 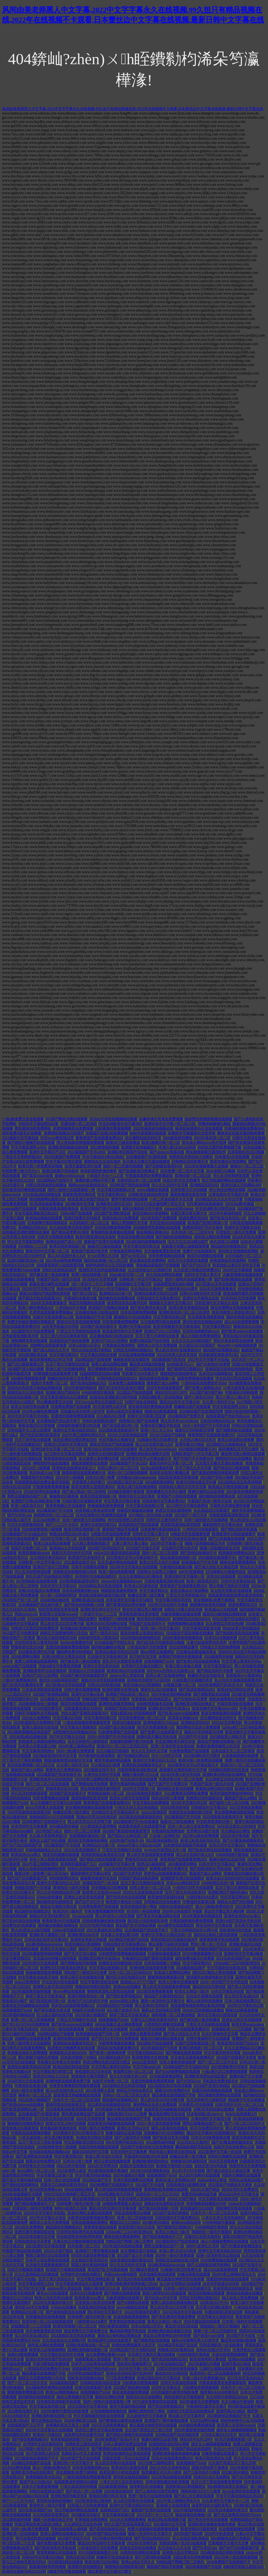 What do you see at coordinates (53, 1317) in the screenshot?
I see `在线不卡高清免费Av八区` at bounding box center [53, 1317].